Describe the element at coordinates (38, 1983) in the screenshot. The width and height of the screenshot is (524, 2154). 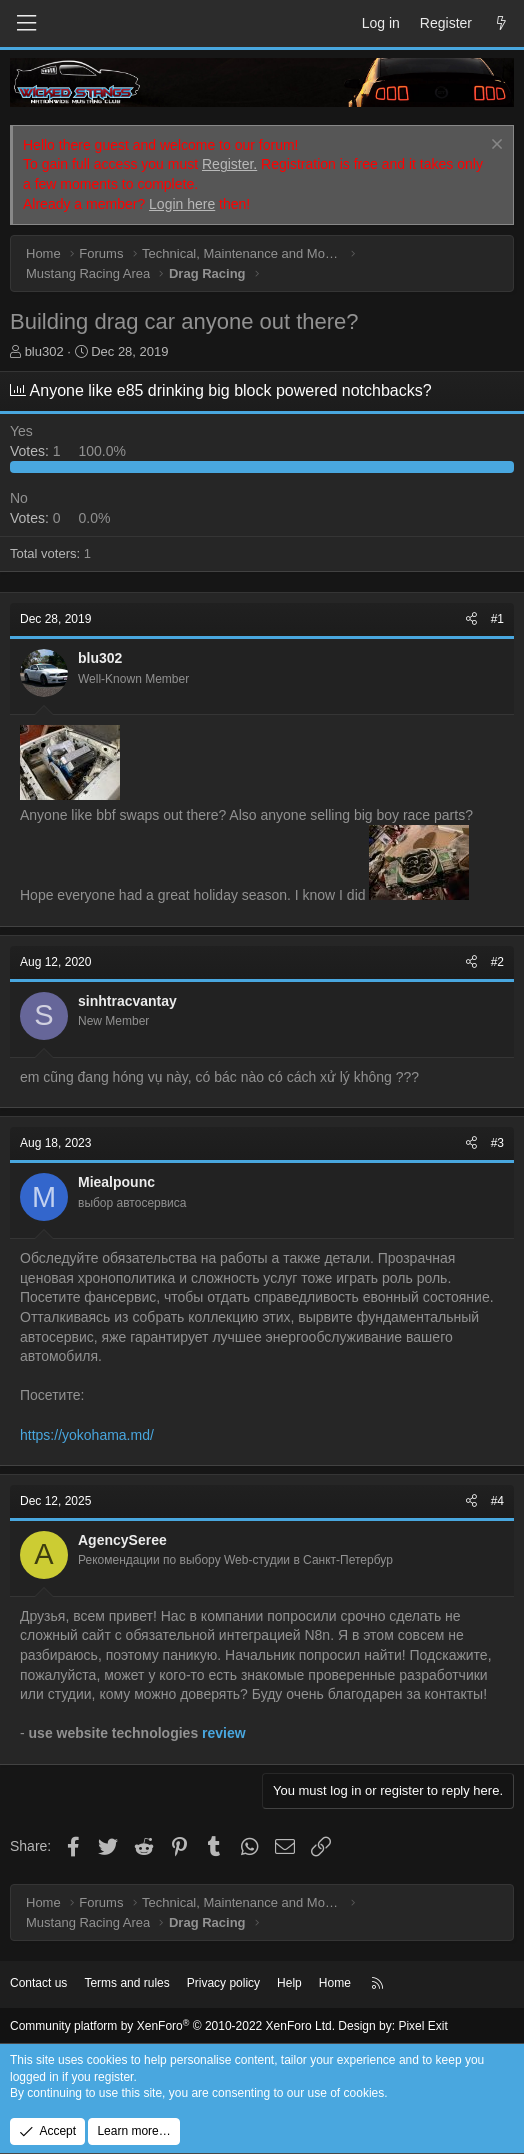
I see `Contact us` at that location.